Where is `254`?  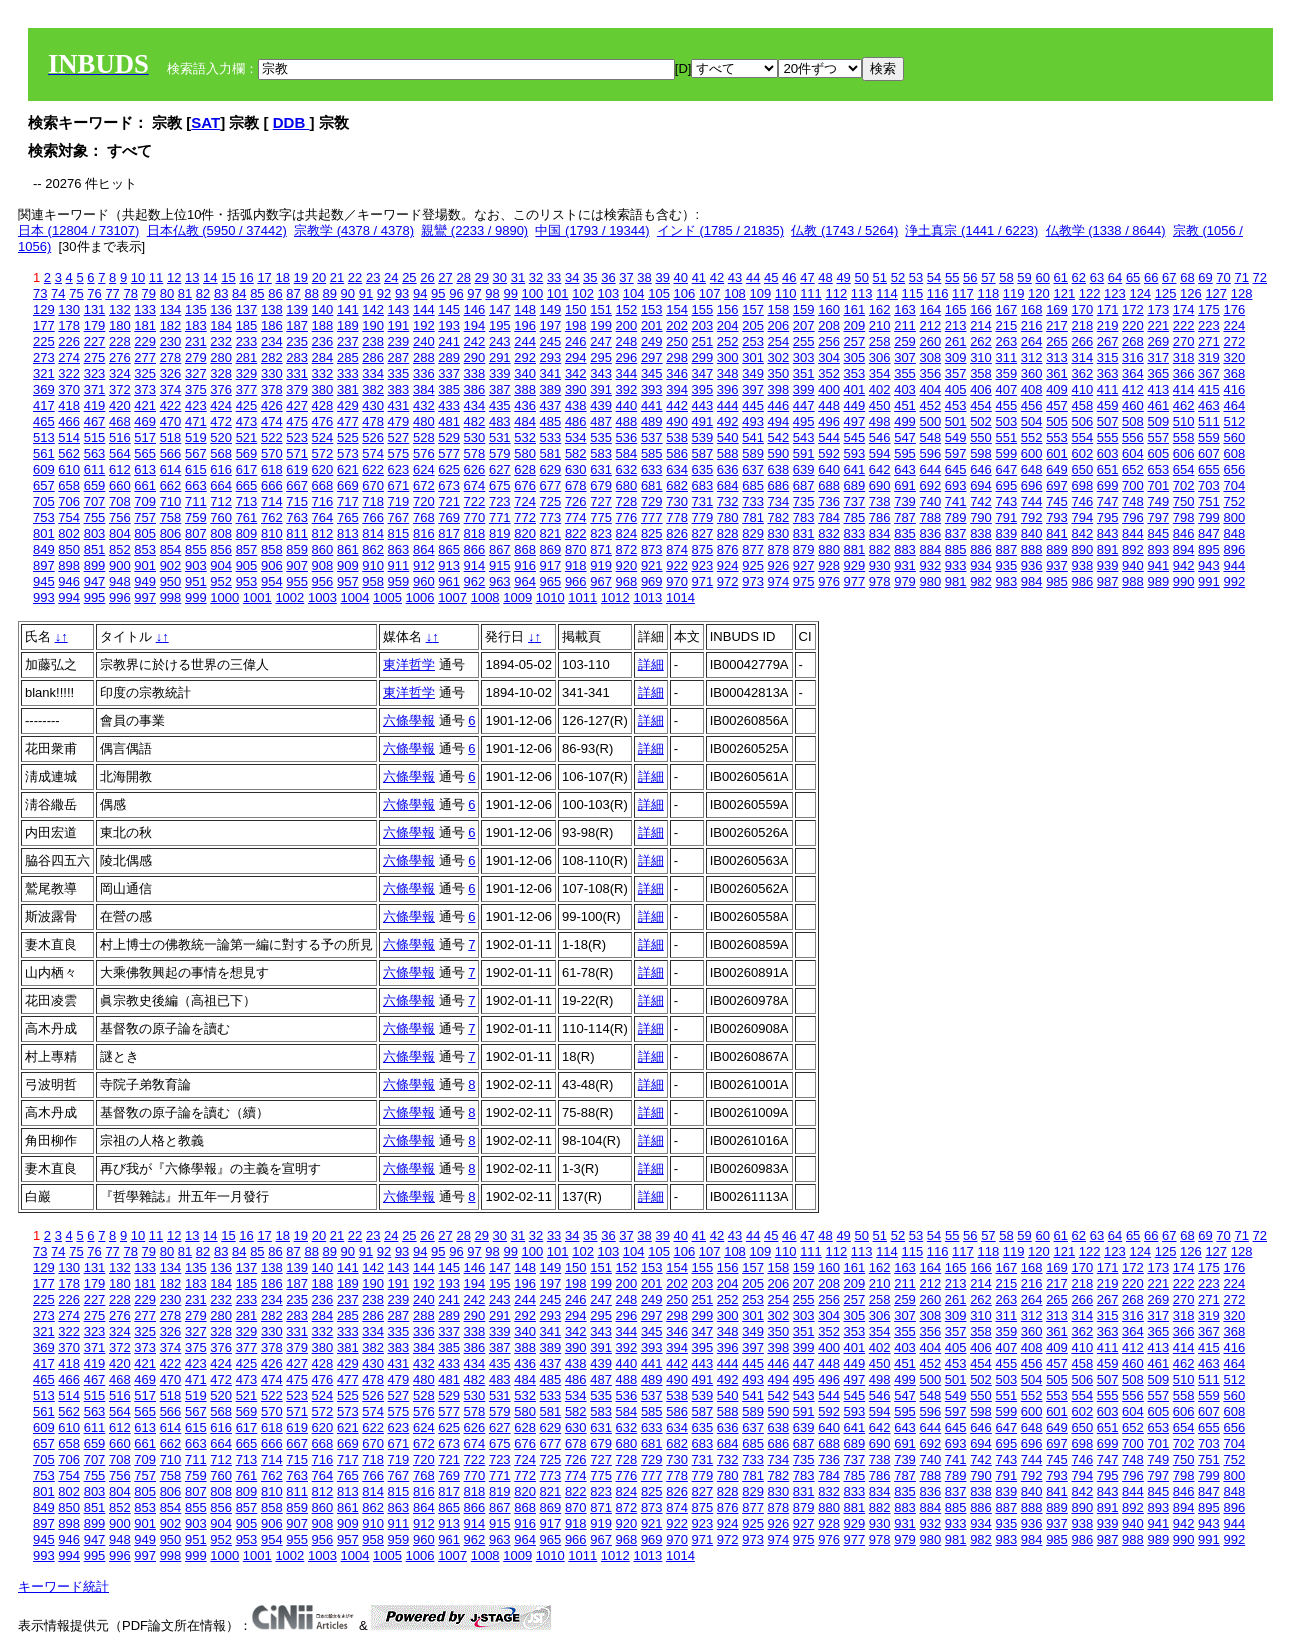
254 is located at coordinates (779, 341).